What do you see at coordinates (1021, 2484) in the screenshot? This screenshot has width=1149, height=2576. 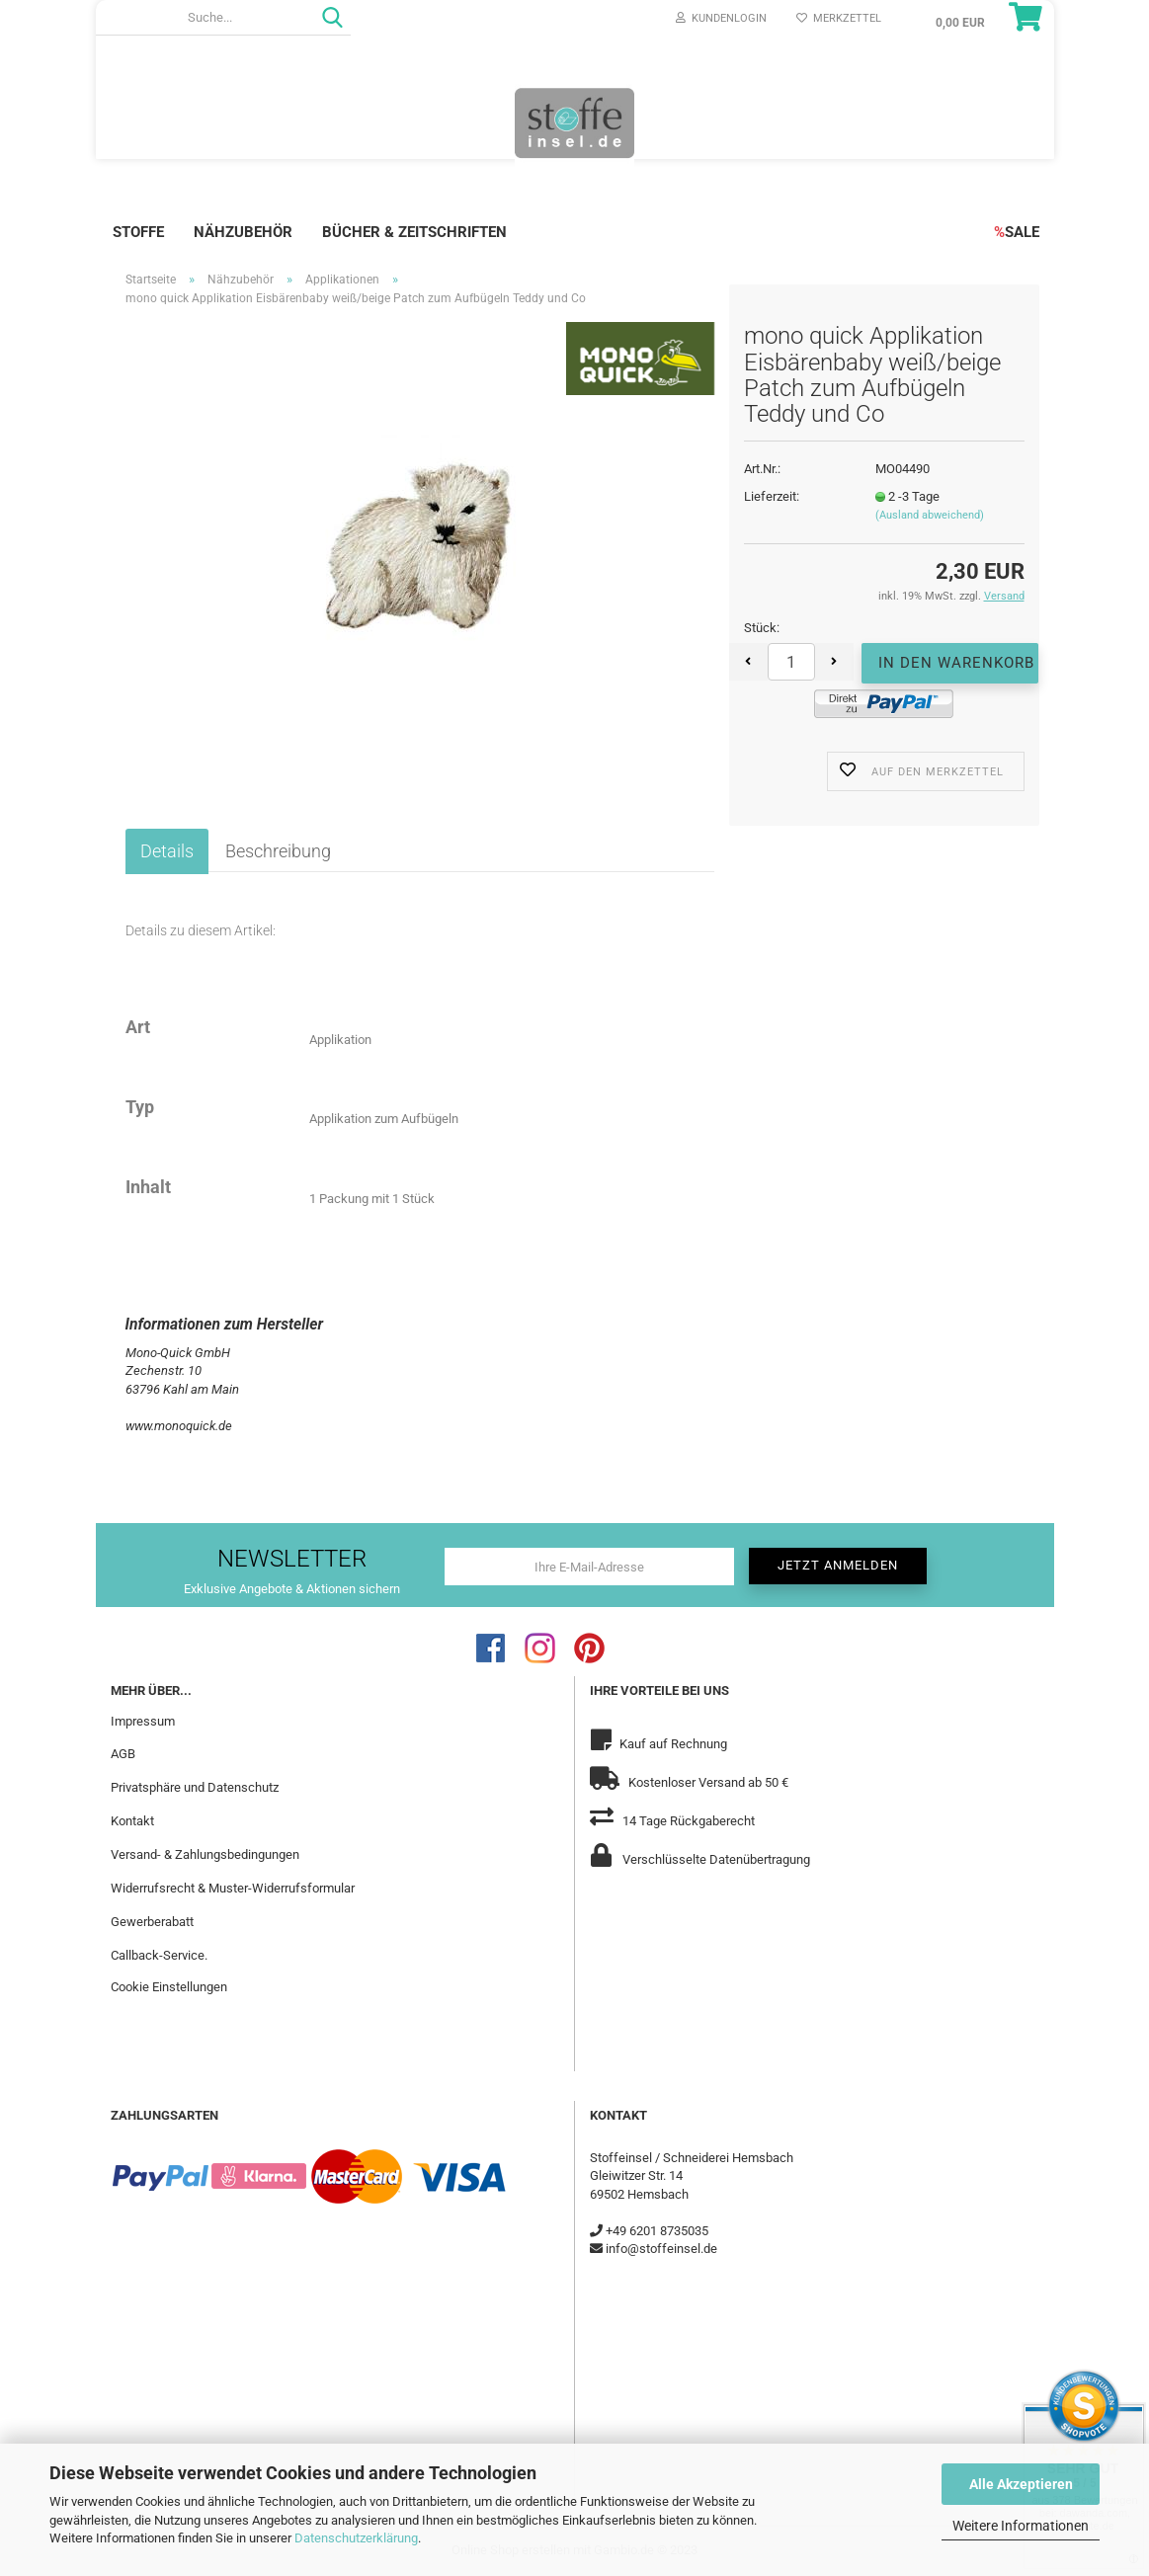 I see `Alle Akzeptieren` at bounding box center [1021, 2484].